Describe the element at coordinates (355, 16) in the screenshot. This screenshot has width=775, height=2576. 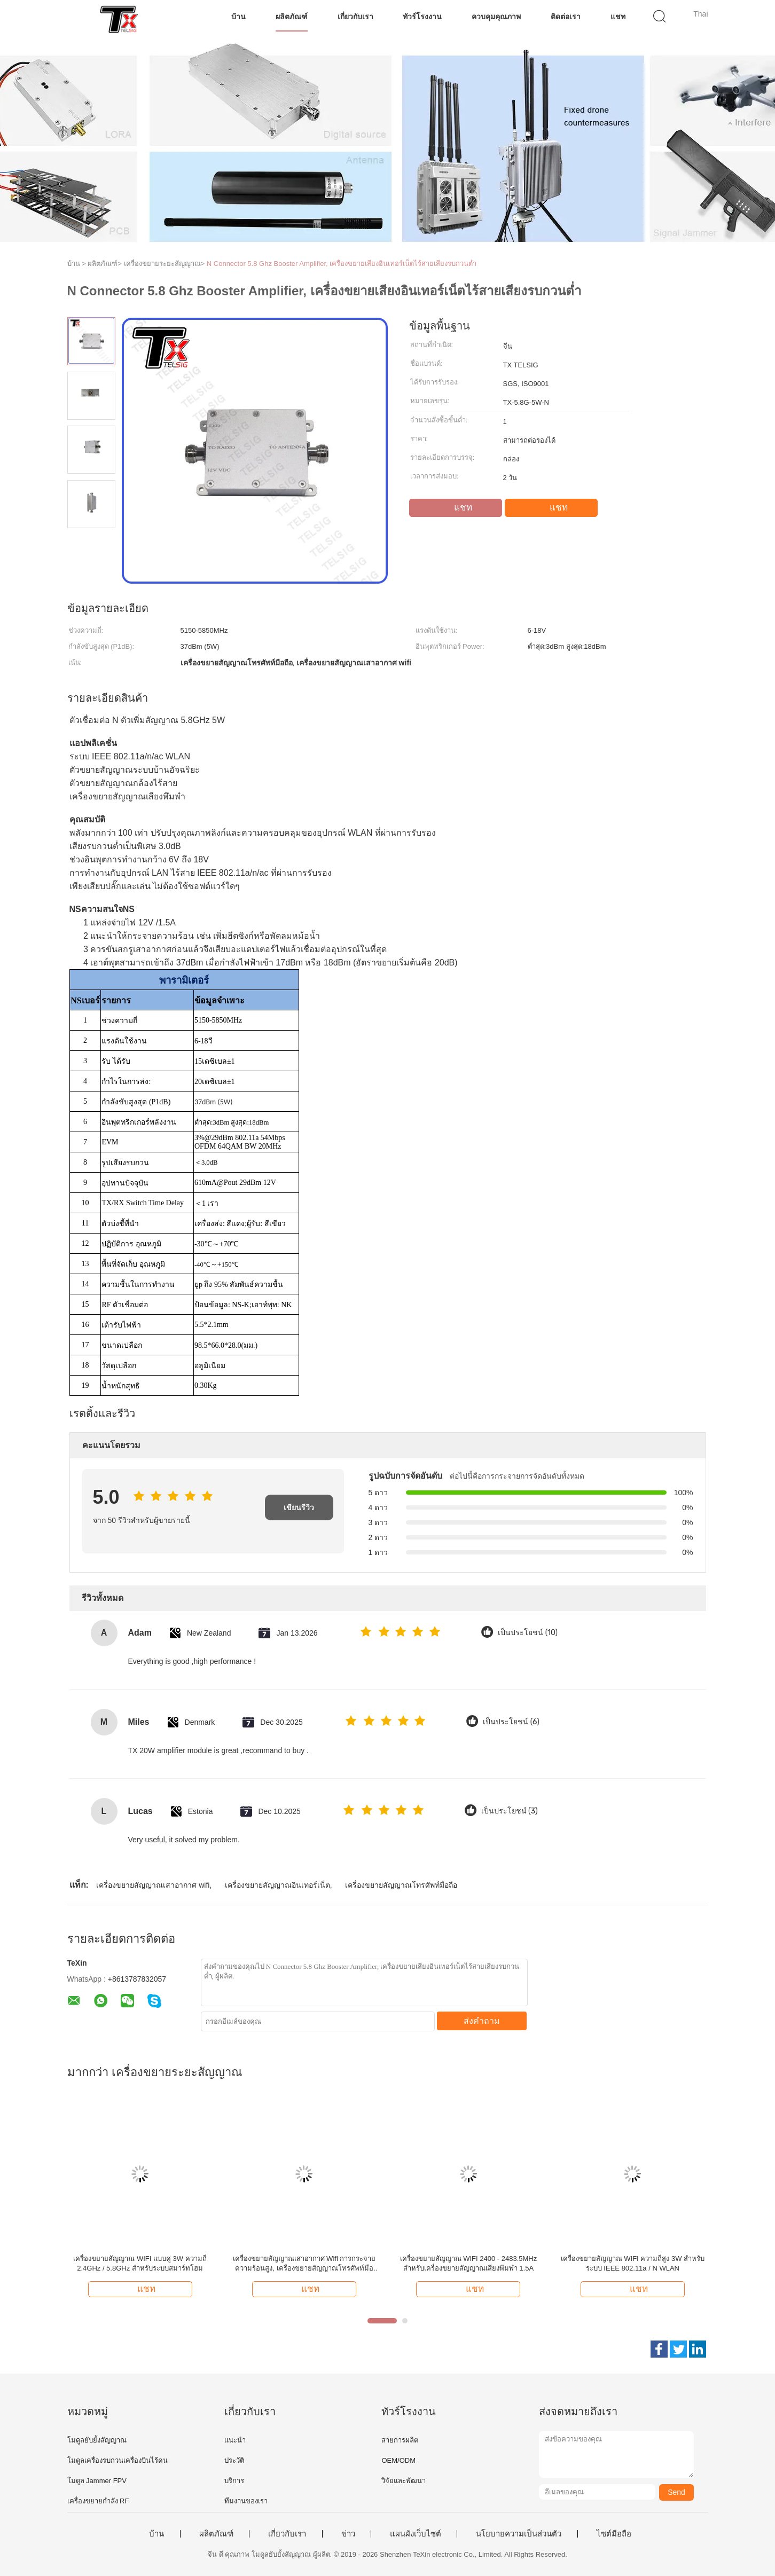
I see `เกี่ยวกับเรา` at that location.